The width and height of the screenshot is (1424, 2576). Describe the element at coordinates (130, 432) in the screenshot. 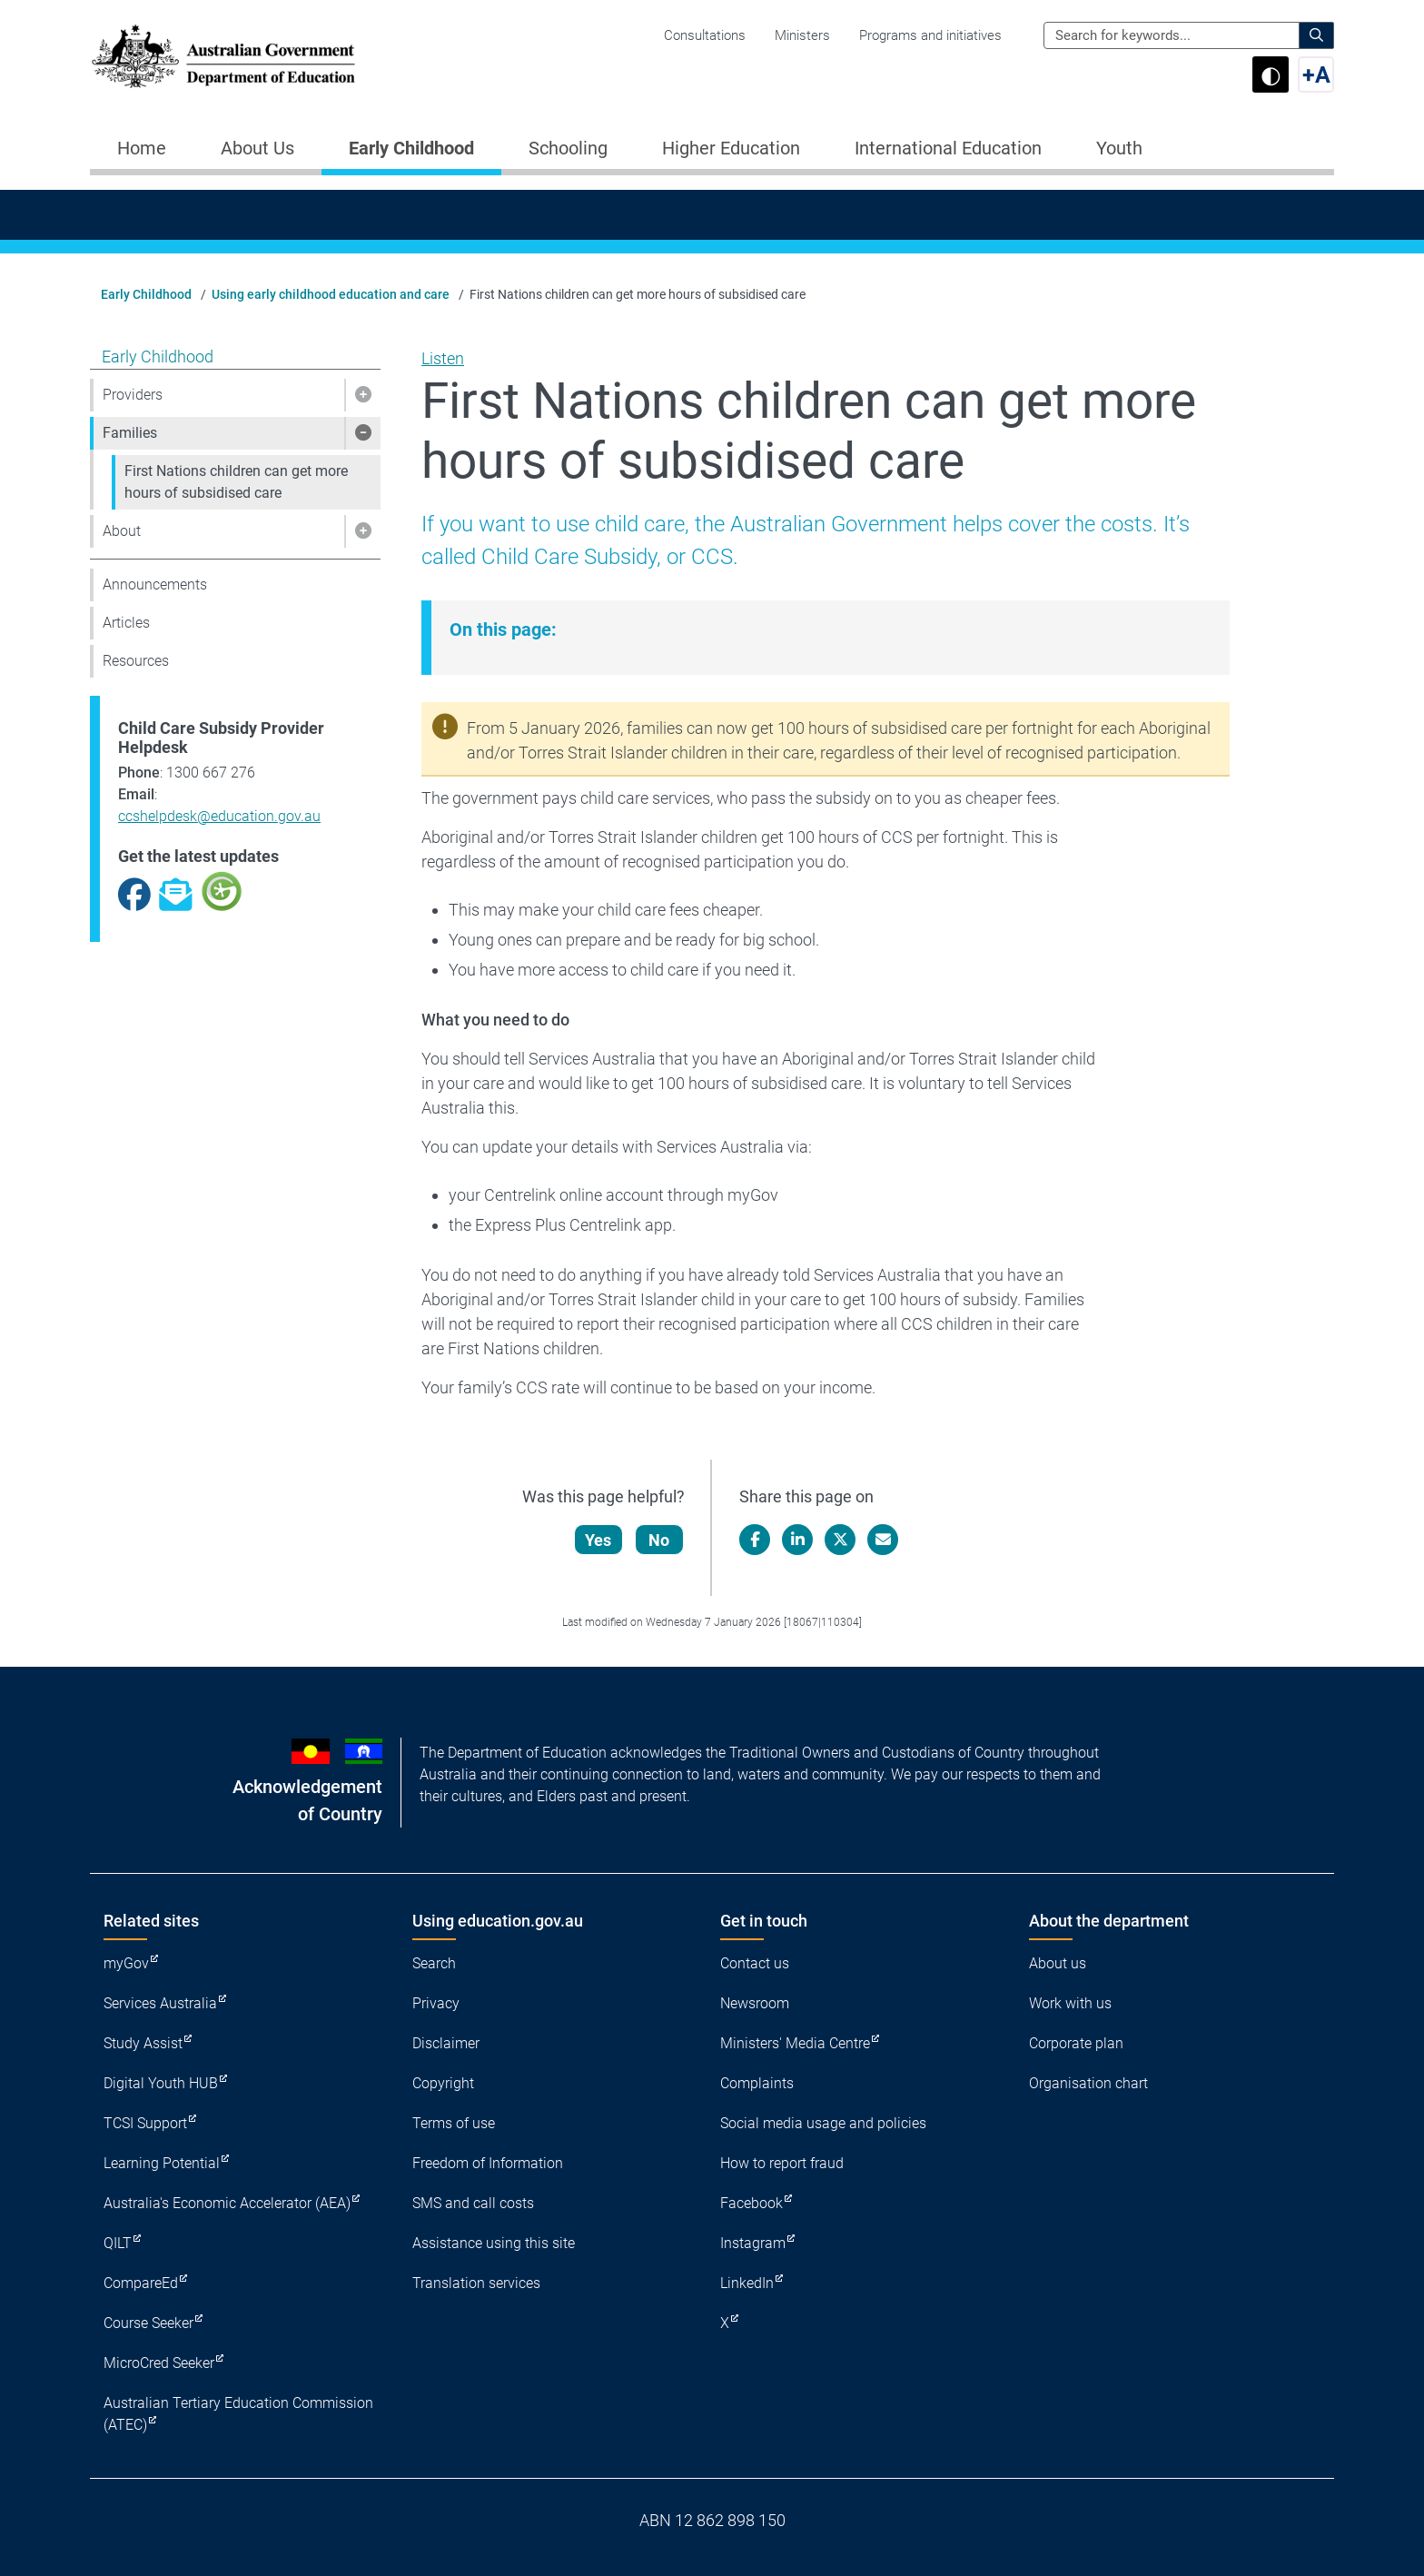

I see `Families` at that location.